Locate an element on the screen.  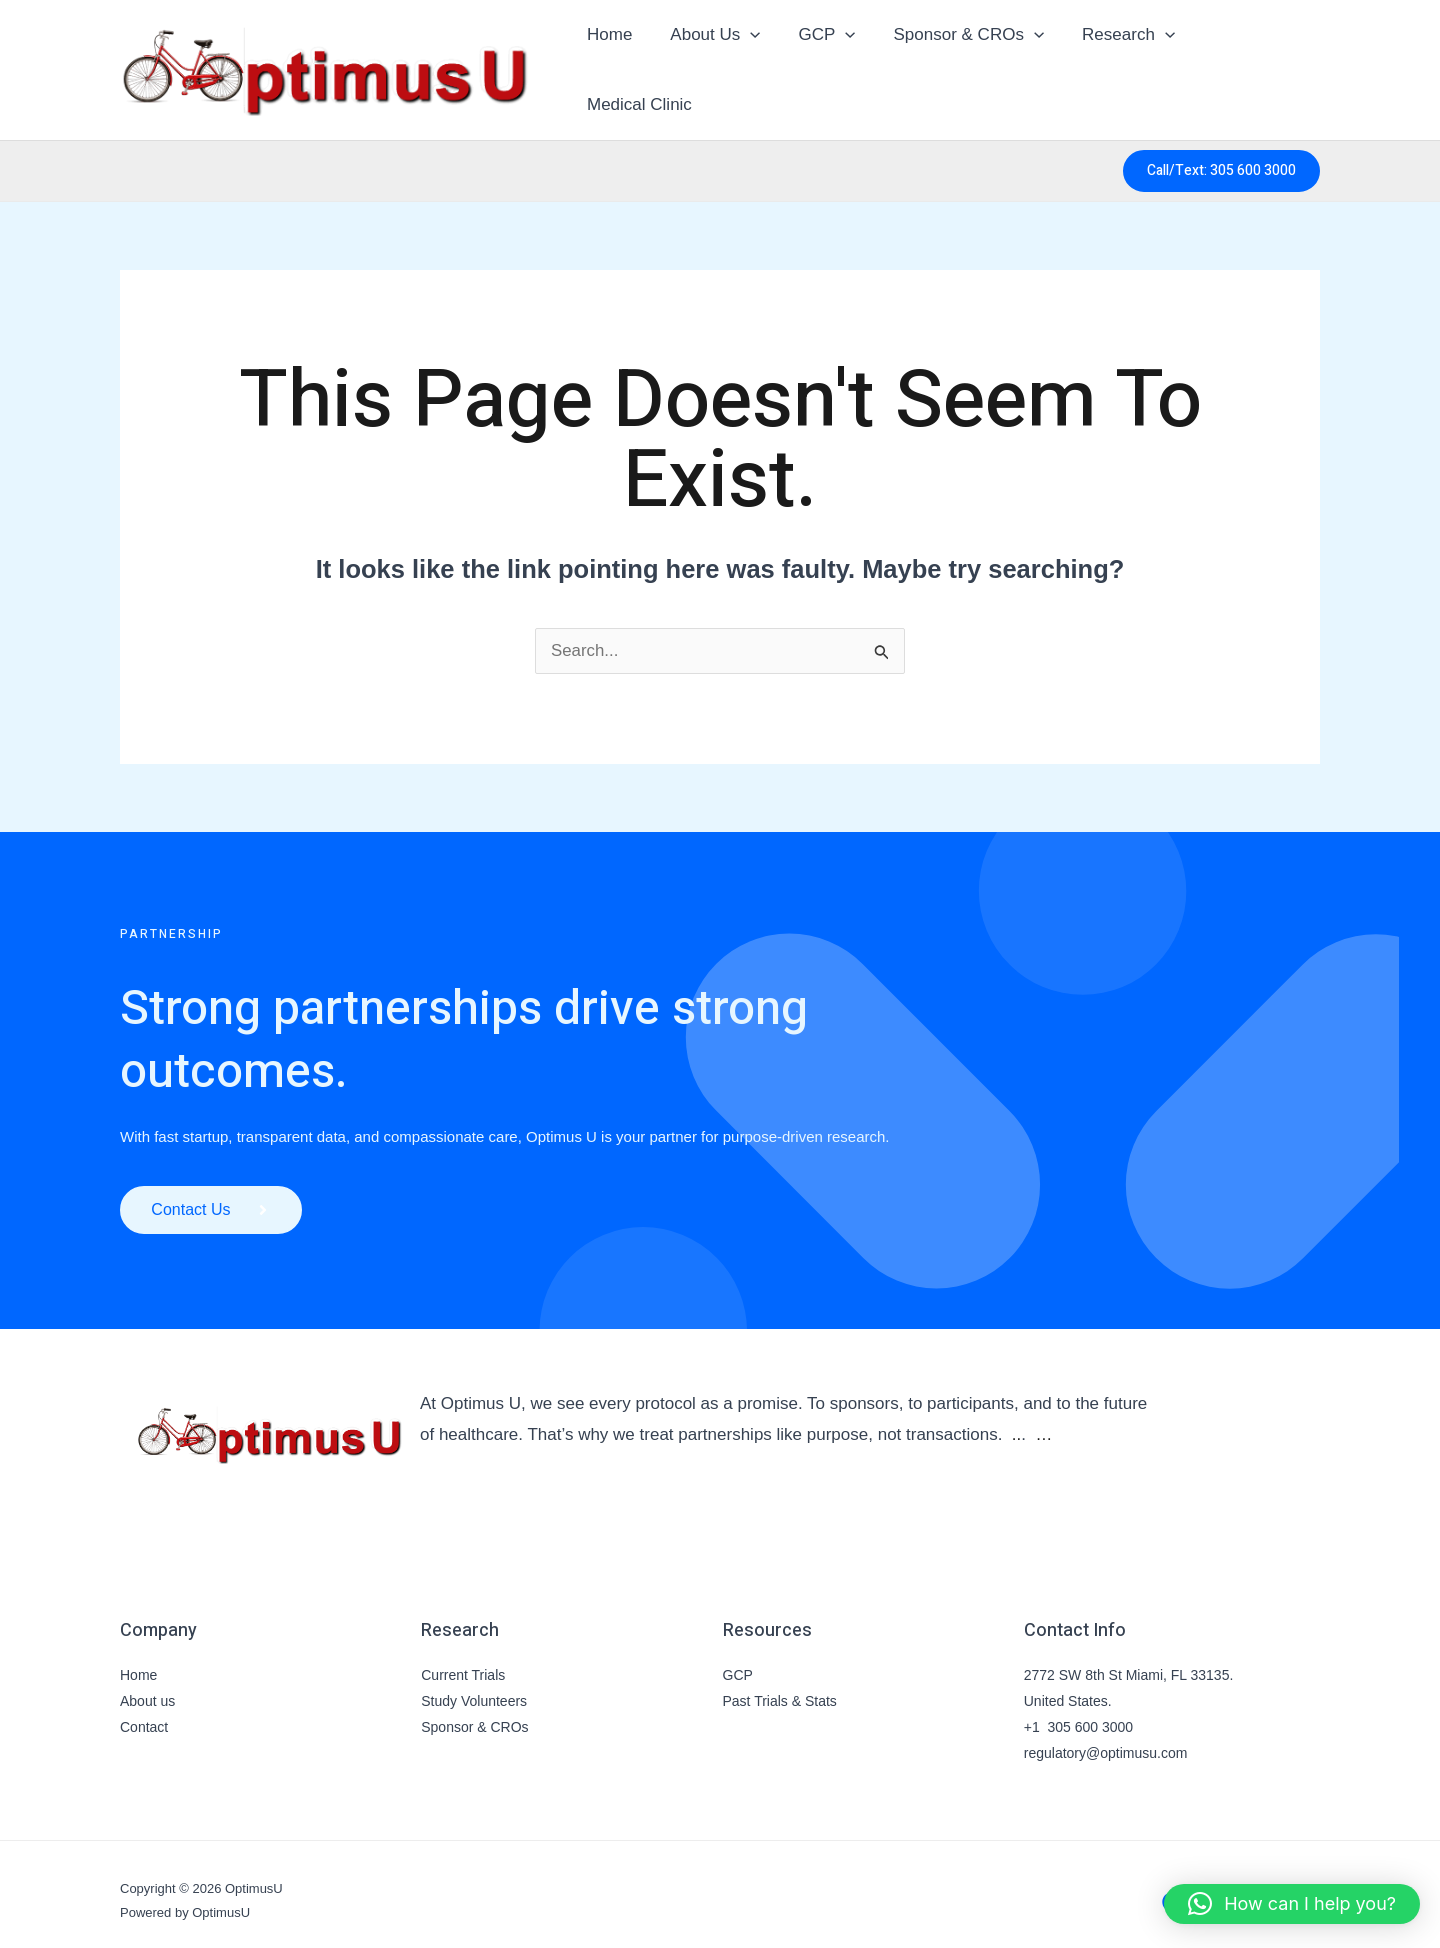
GCP is located at coordinates (738, 1662).